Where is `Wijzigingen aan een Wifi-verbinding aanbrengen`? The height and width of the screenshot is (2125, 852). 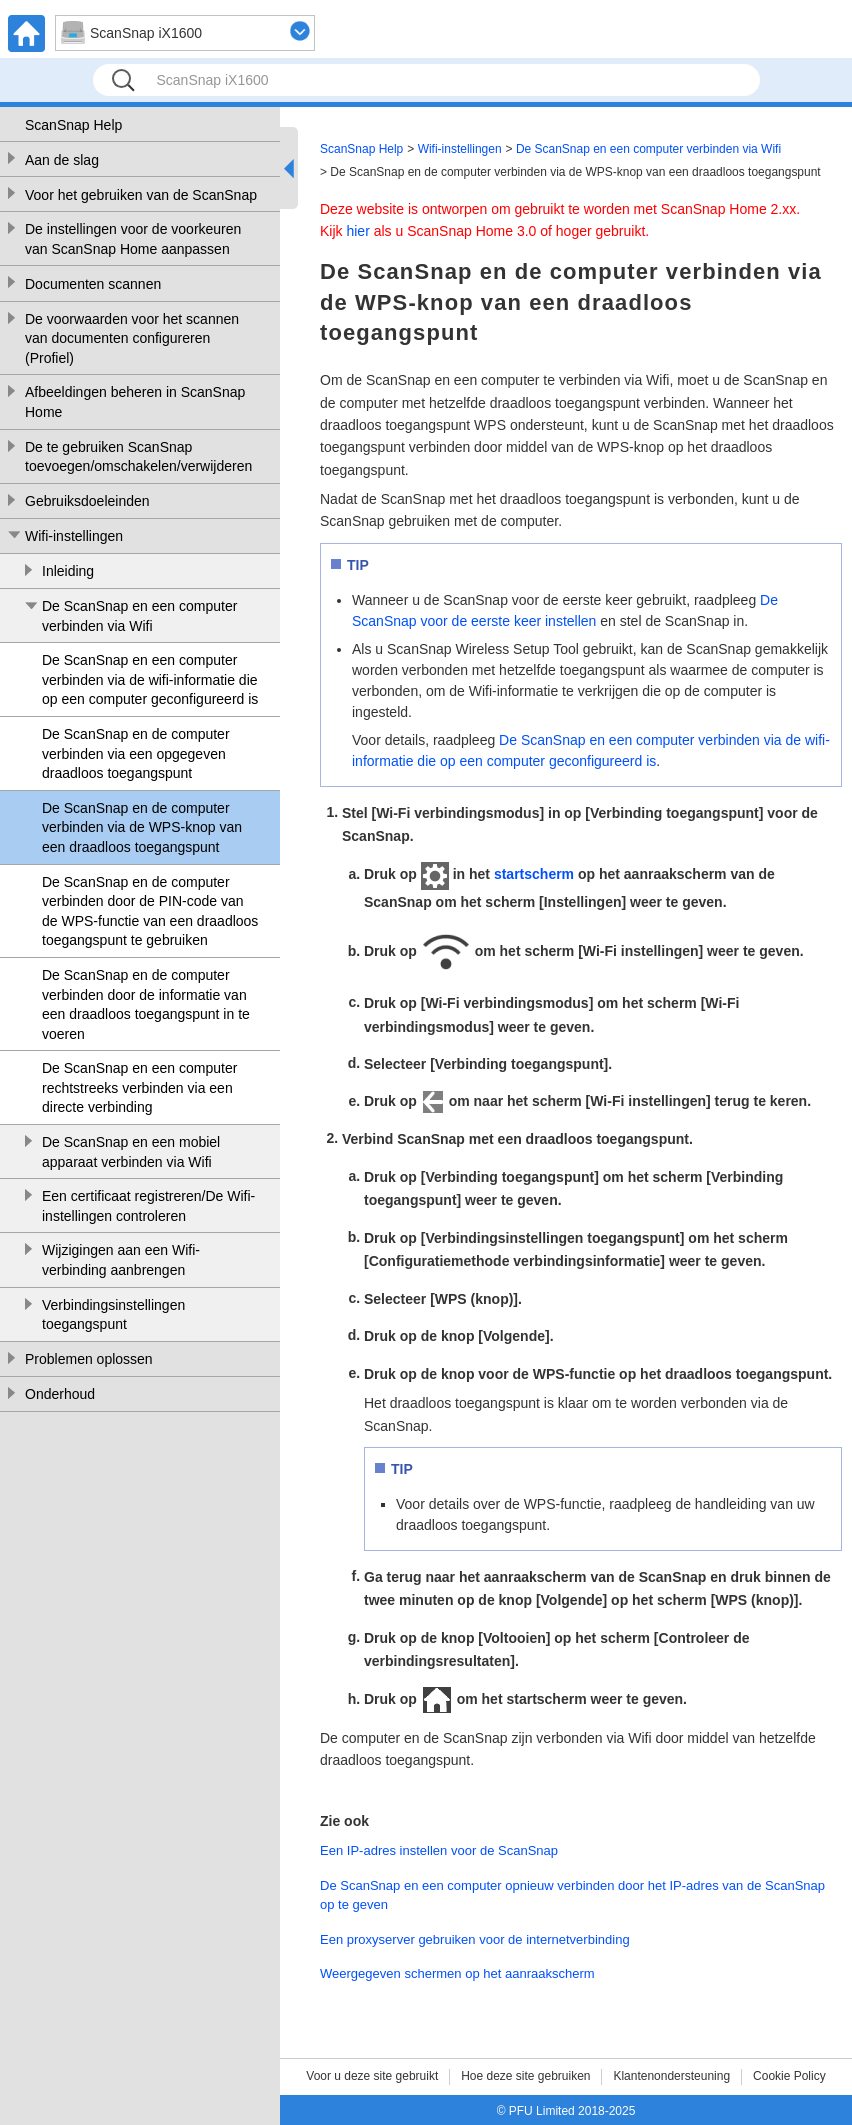
Wijzigingen aan een Wifi-verbinding aanbrengen is located at coordinates (121, 1260).